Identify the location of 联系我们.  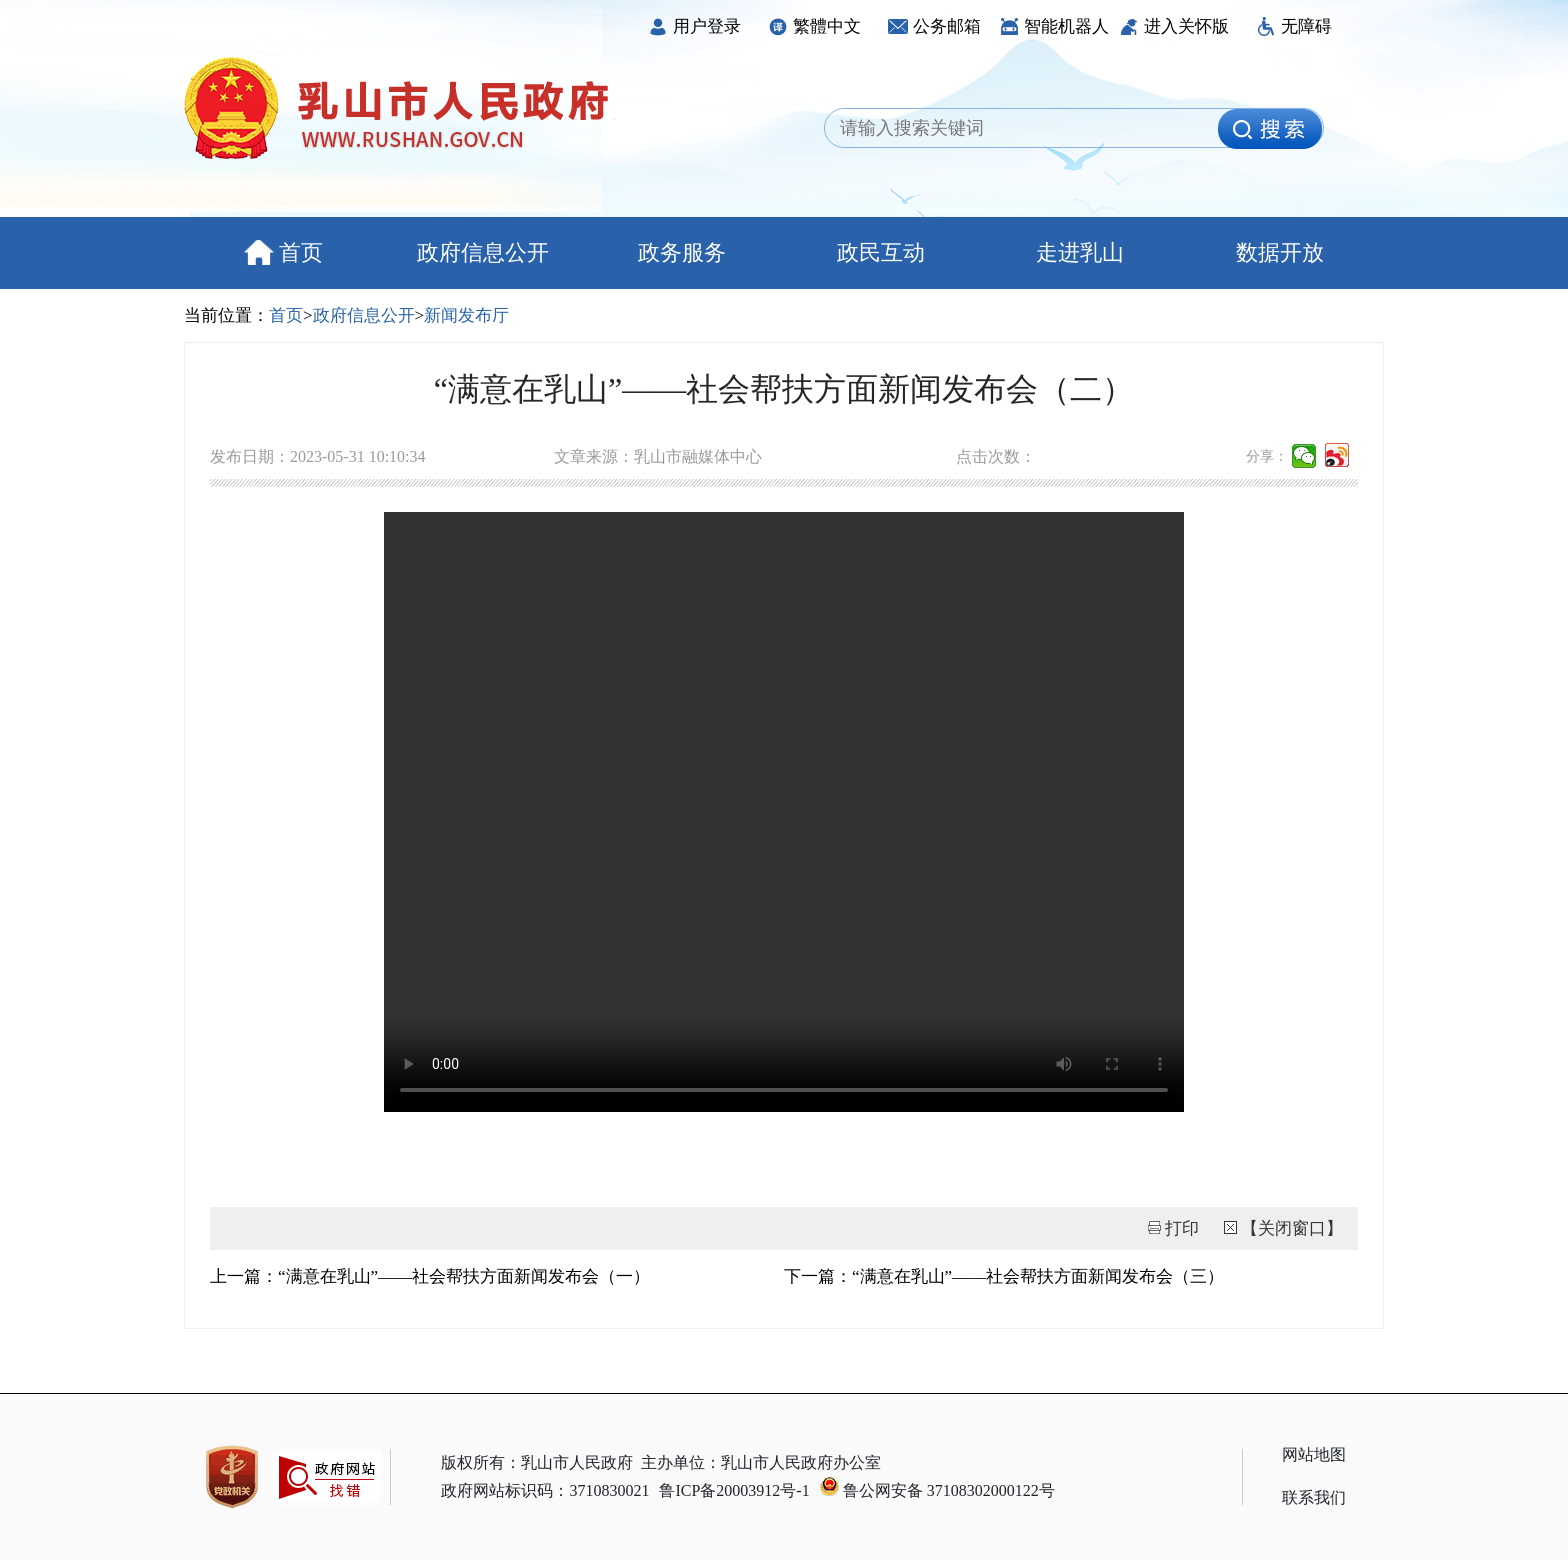
(1314, 1497).